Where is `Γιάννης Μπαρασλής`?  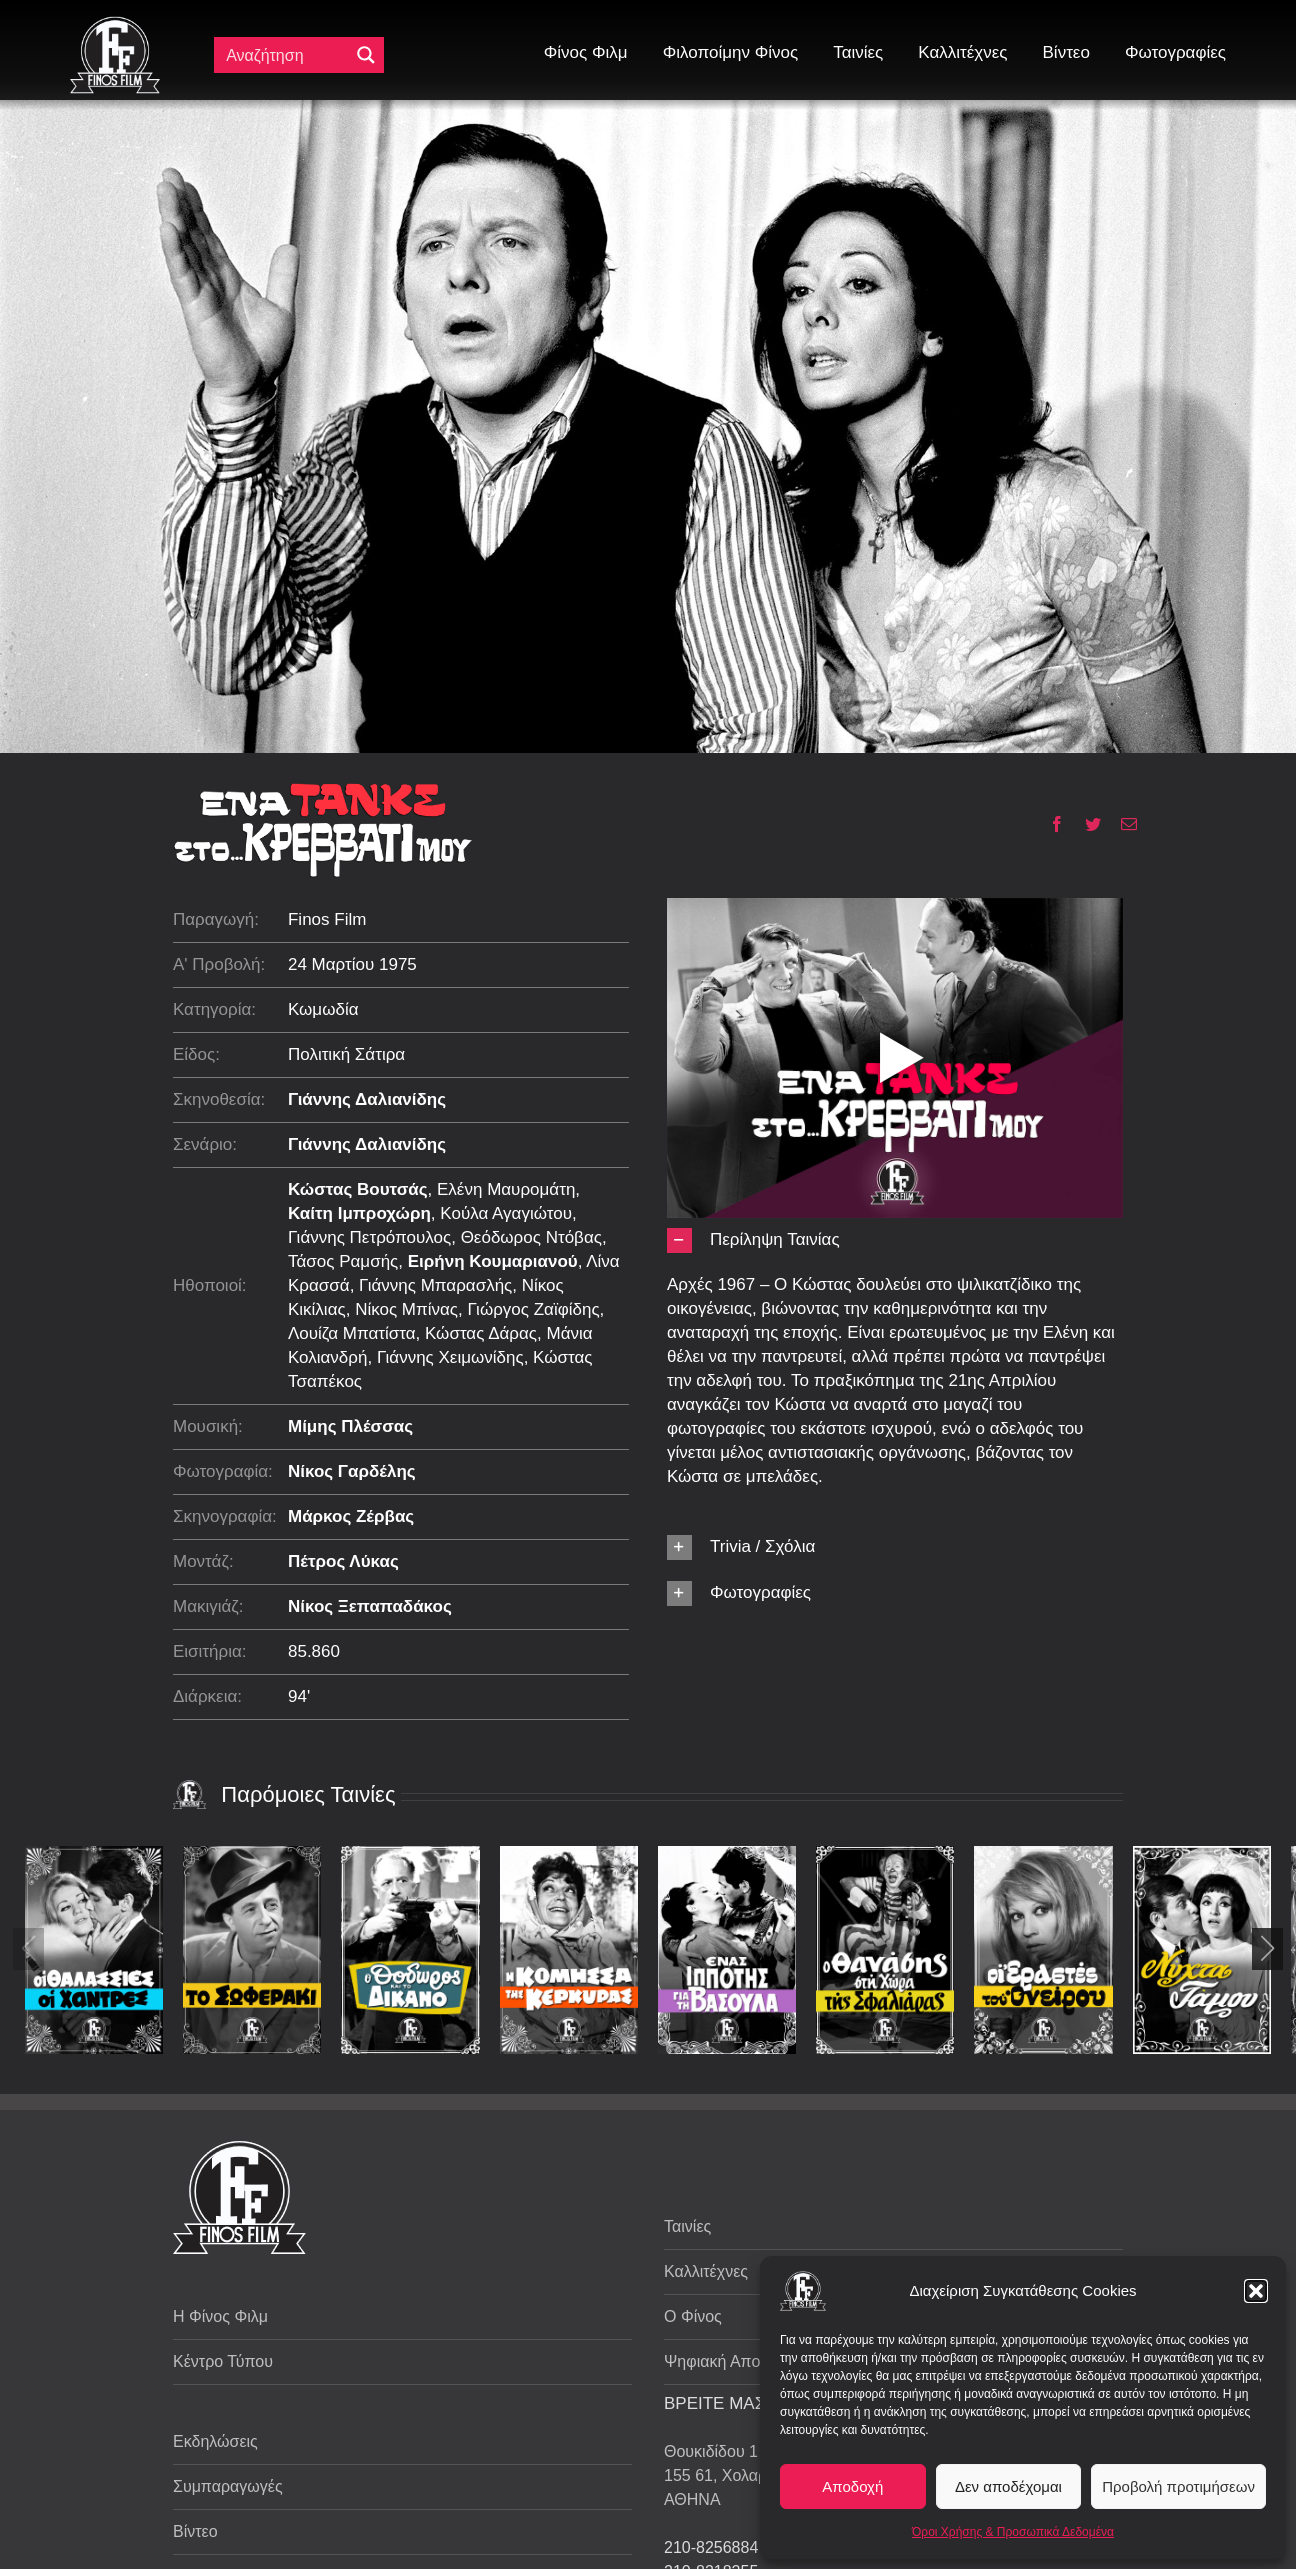
Γιάννης Μπαρασλής is located at coordinates (435, 1285).